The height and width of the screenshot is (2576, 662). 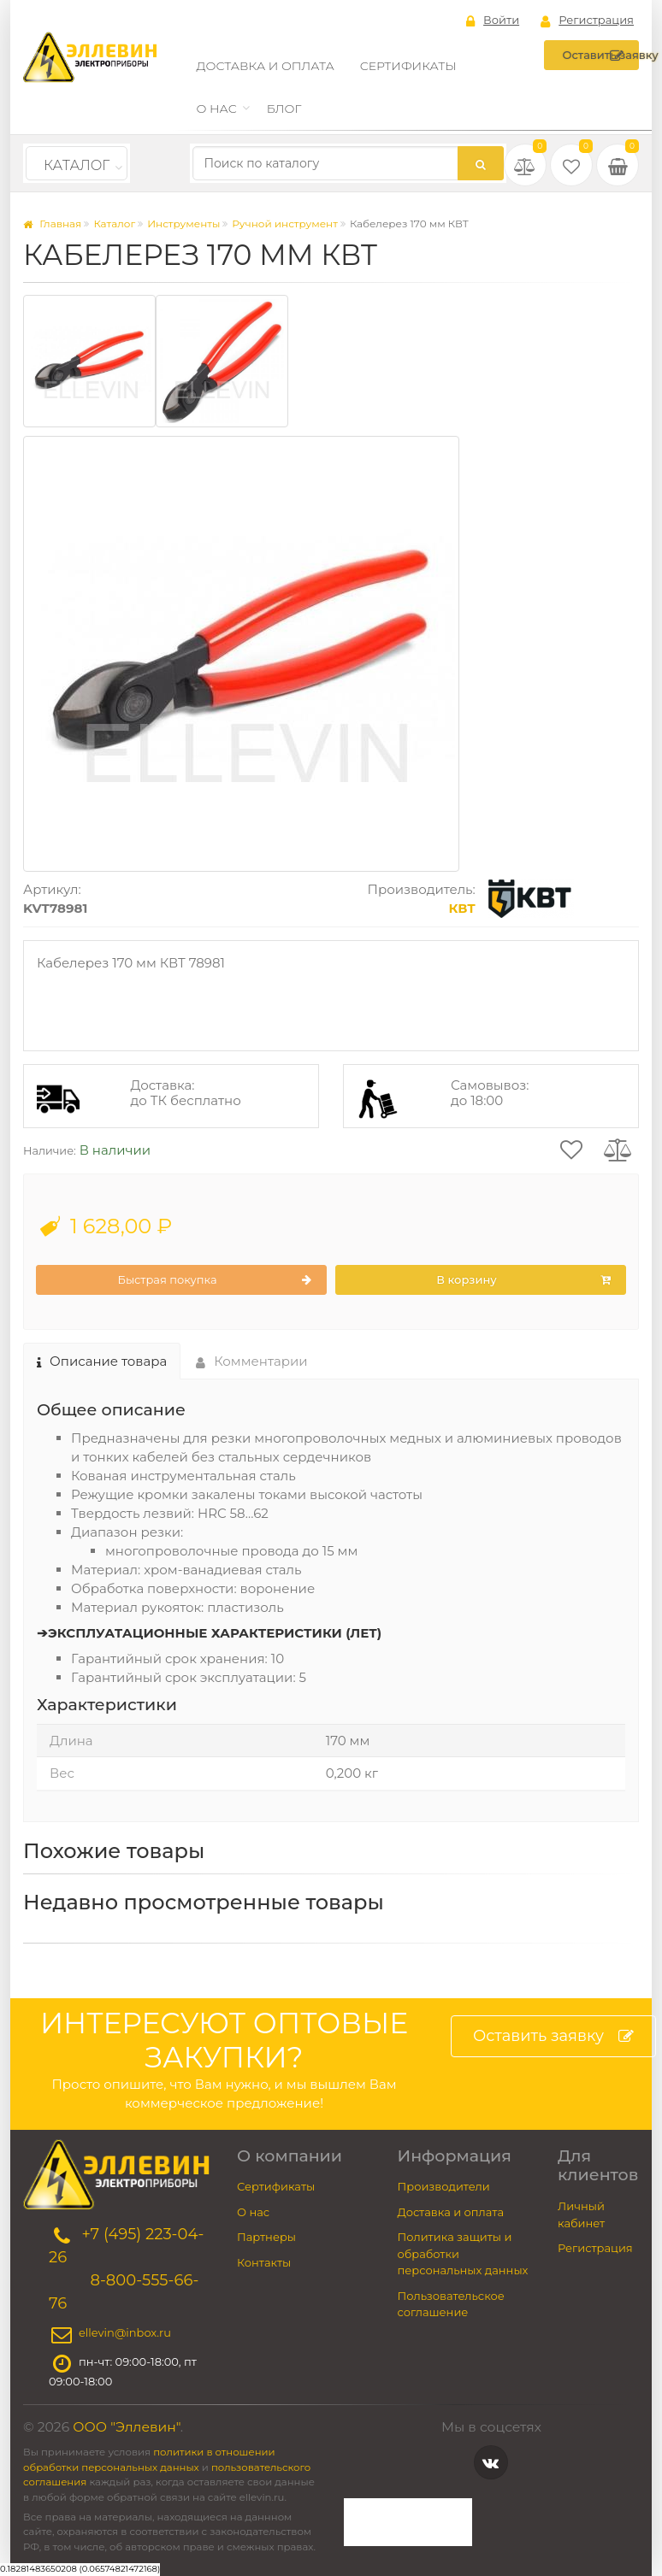 I want to click on Сертификаты, so click(x=408, y=66).